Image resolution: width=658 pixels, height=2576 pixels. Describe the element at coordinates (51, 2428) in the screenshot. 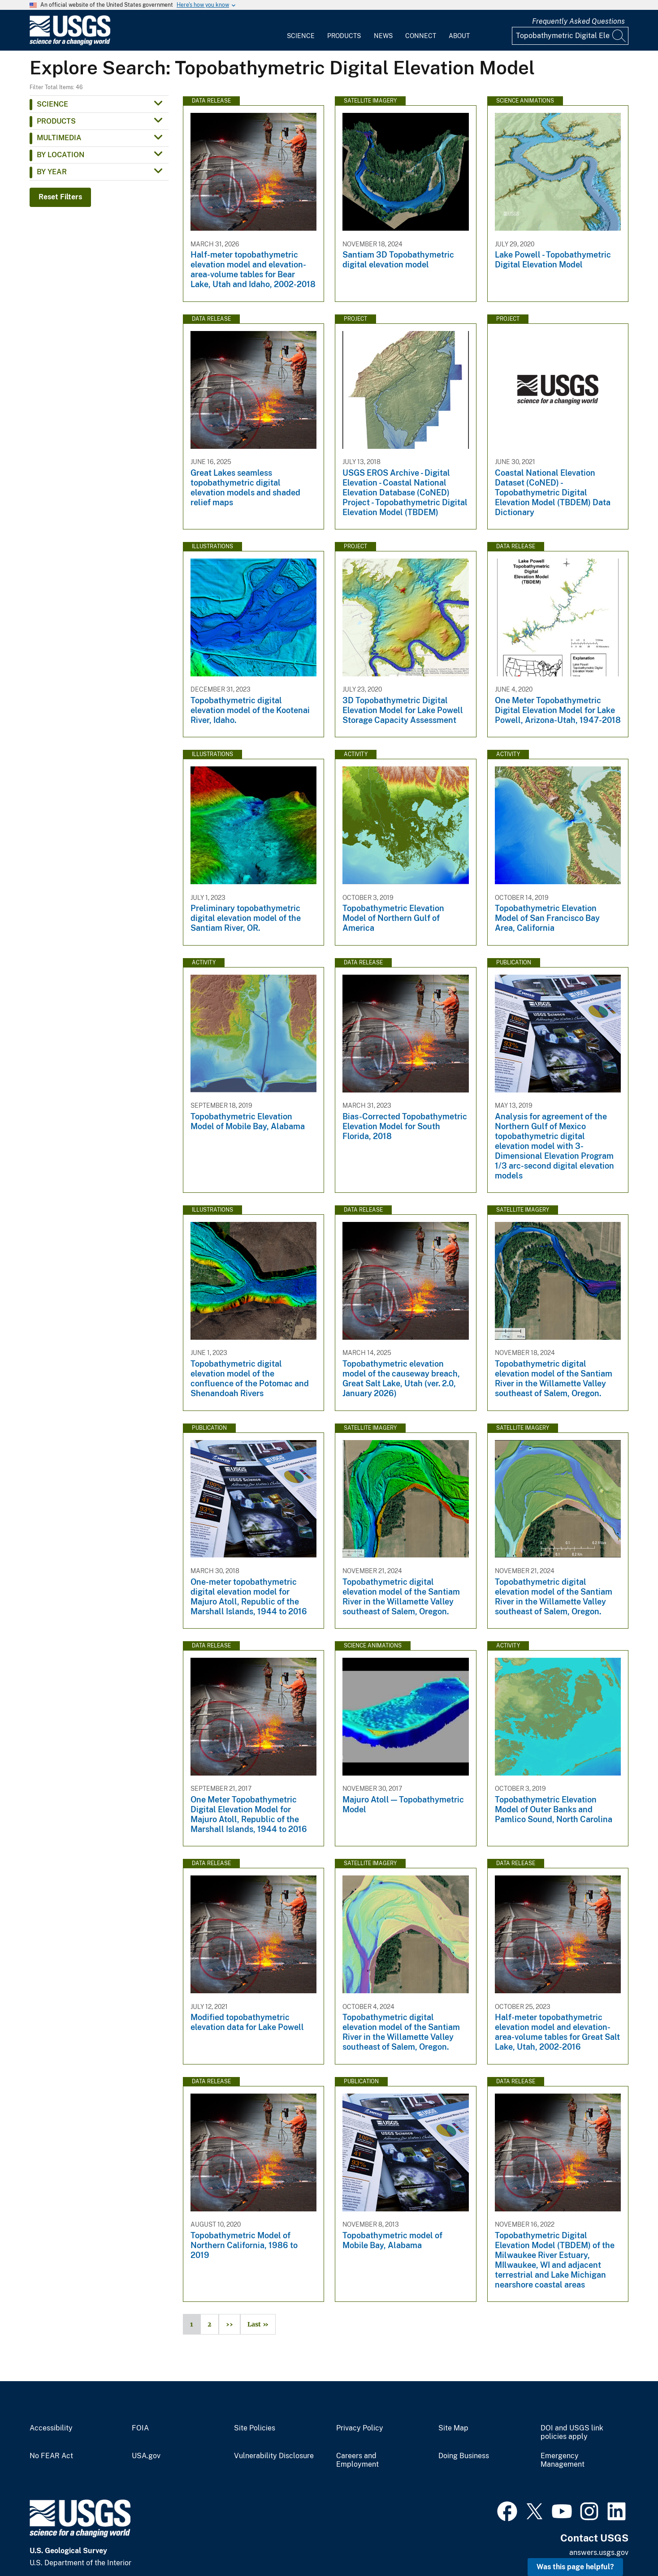

I see `Accessibility` at that location.